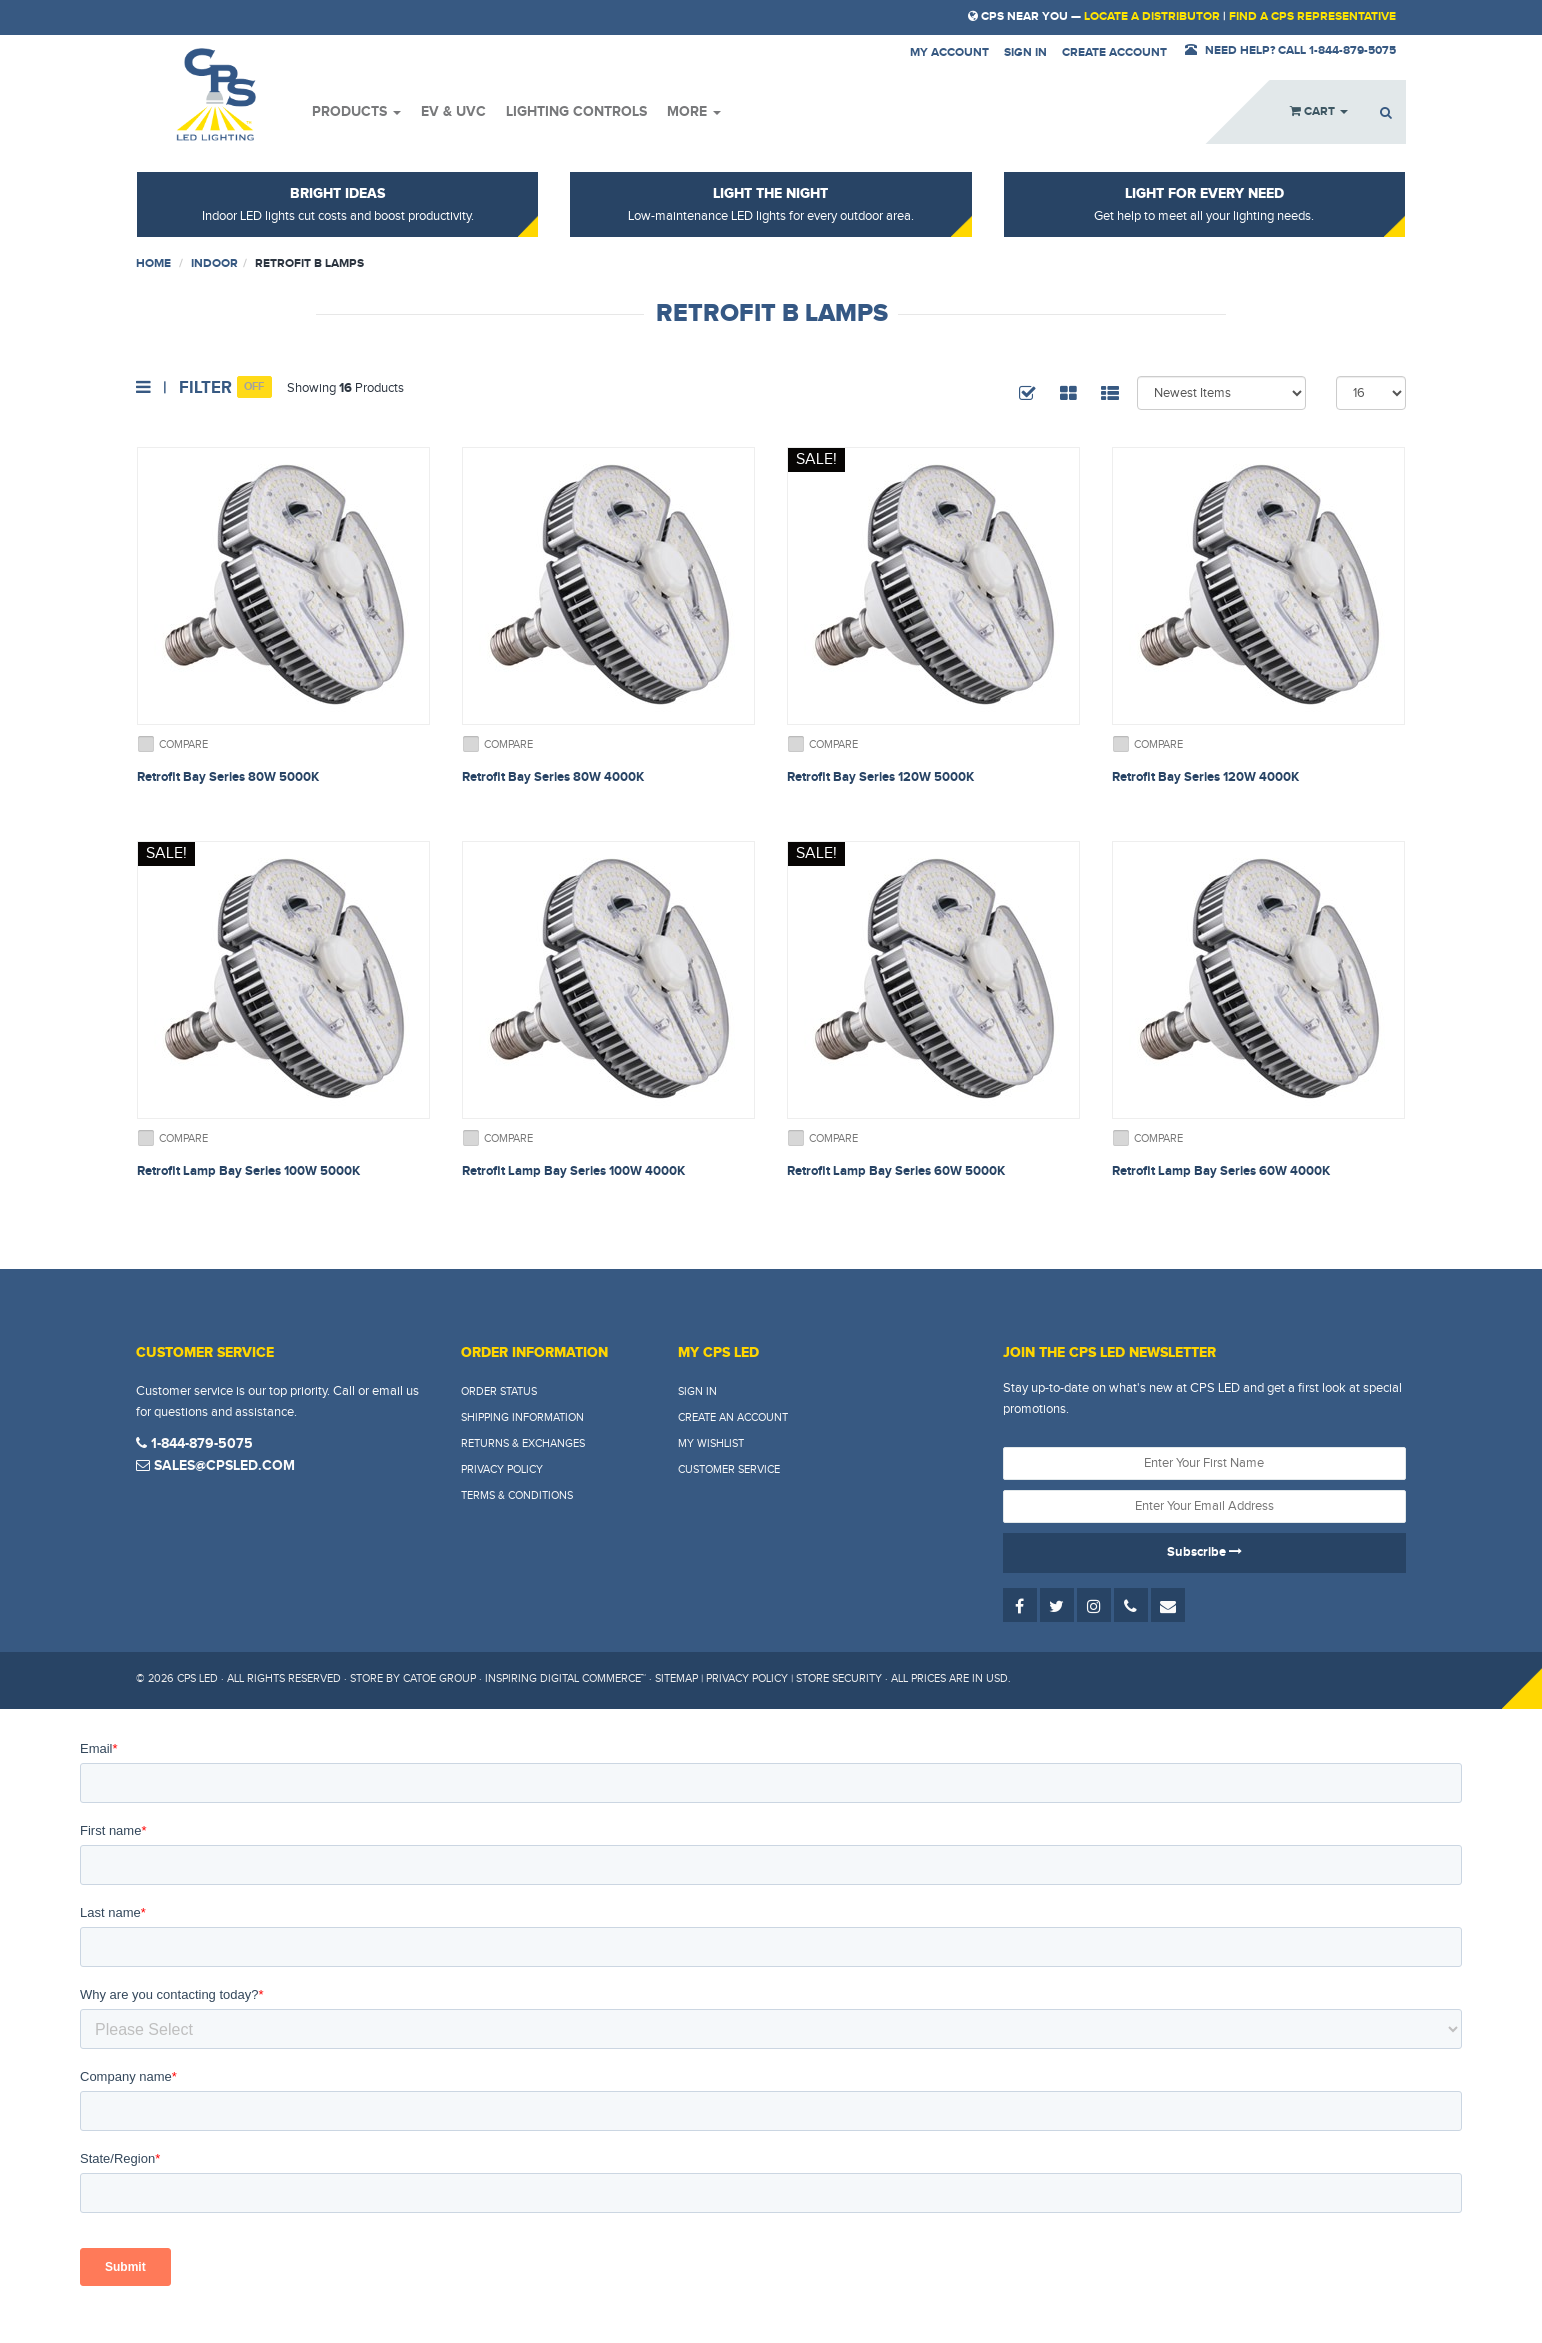  Describe the element at coordinates (553, 777) in the screenshot. I see `Retrofit Bay Series 80W 4000K` at that location.